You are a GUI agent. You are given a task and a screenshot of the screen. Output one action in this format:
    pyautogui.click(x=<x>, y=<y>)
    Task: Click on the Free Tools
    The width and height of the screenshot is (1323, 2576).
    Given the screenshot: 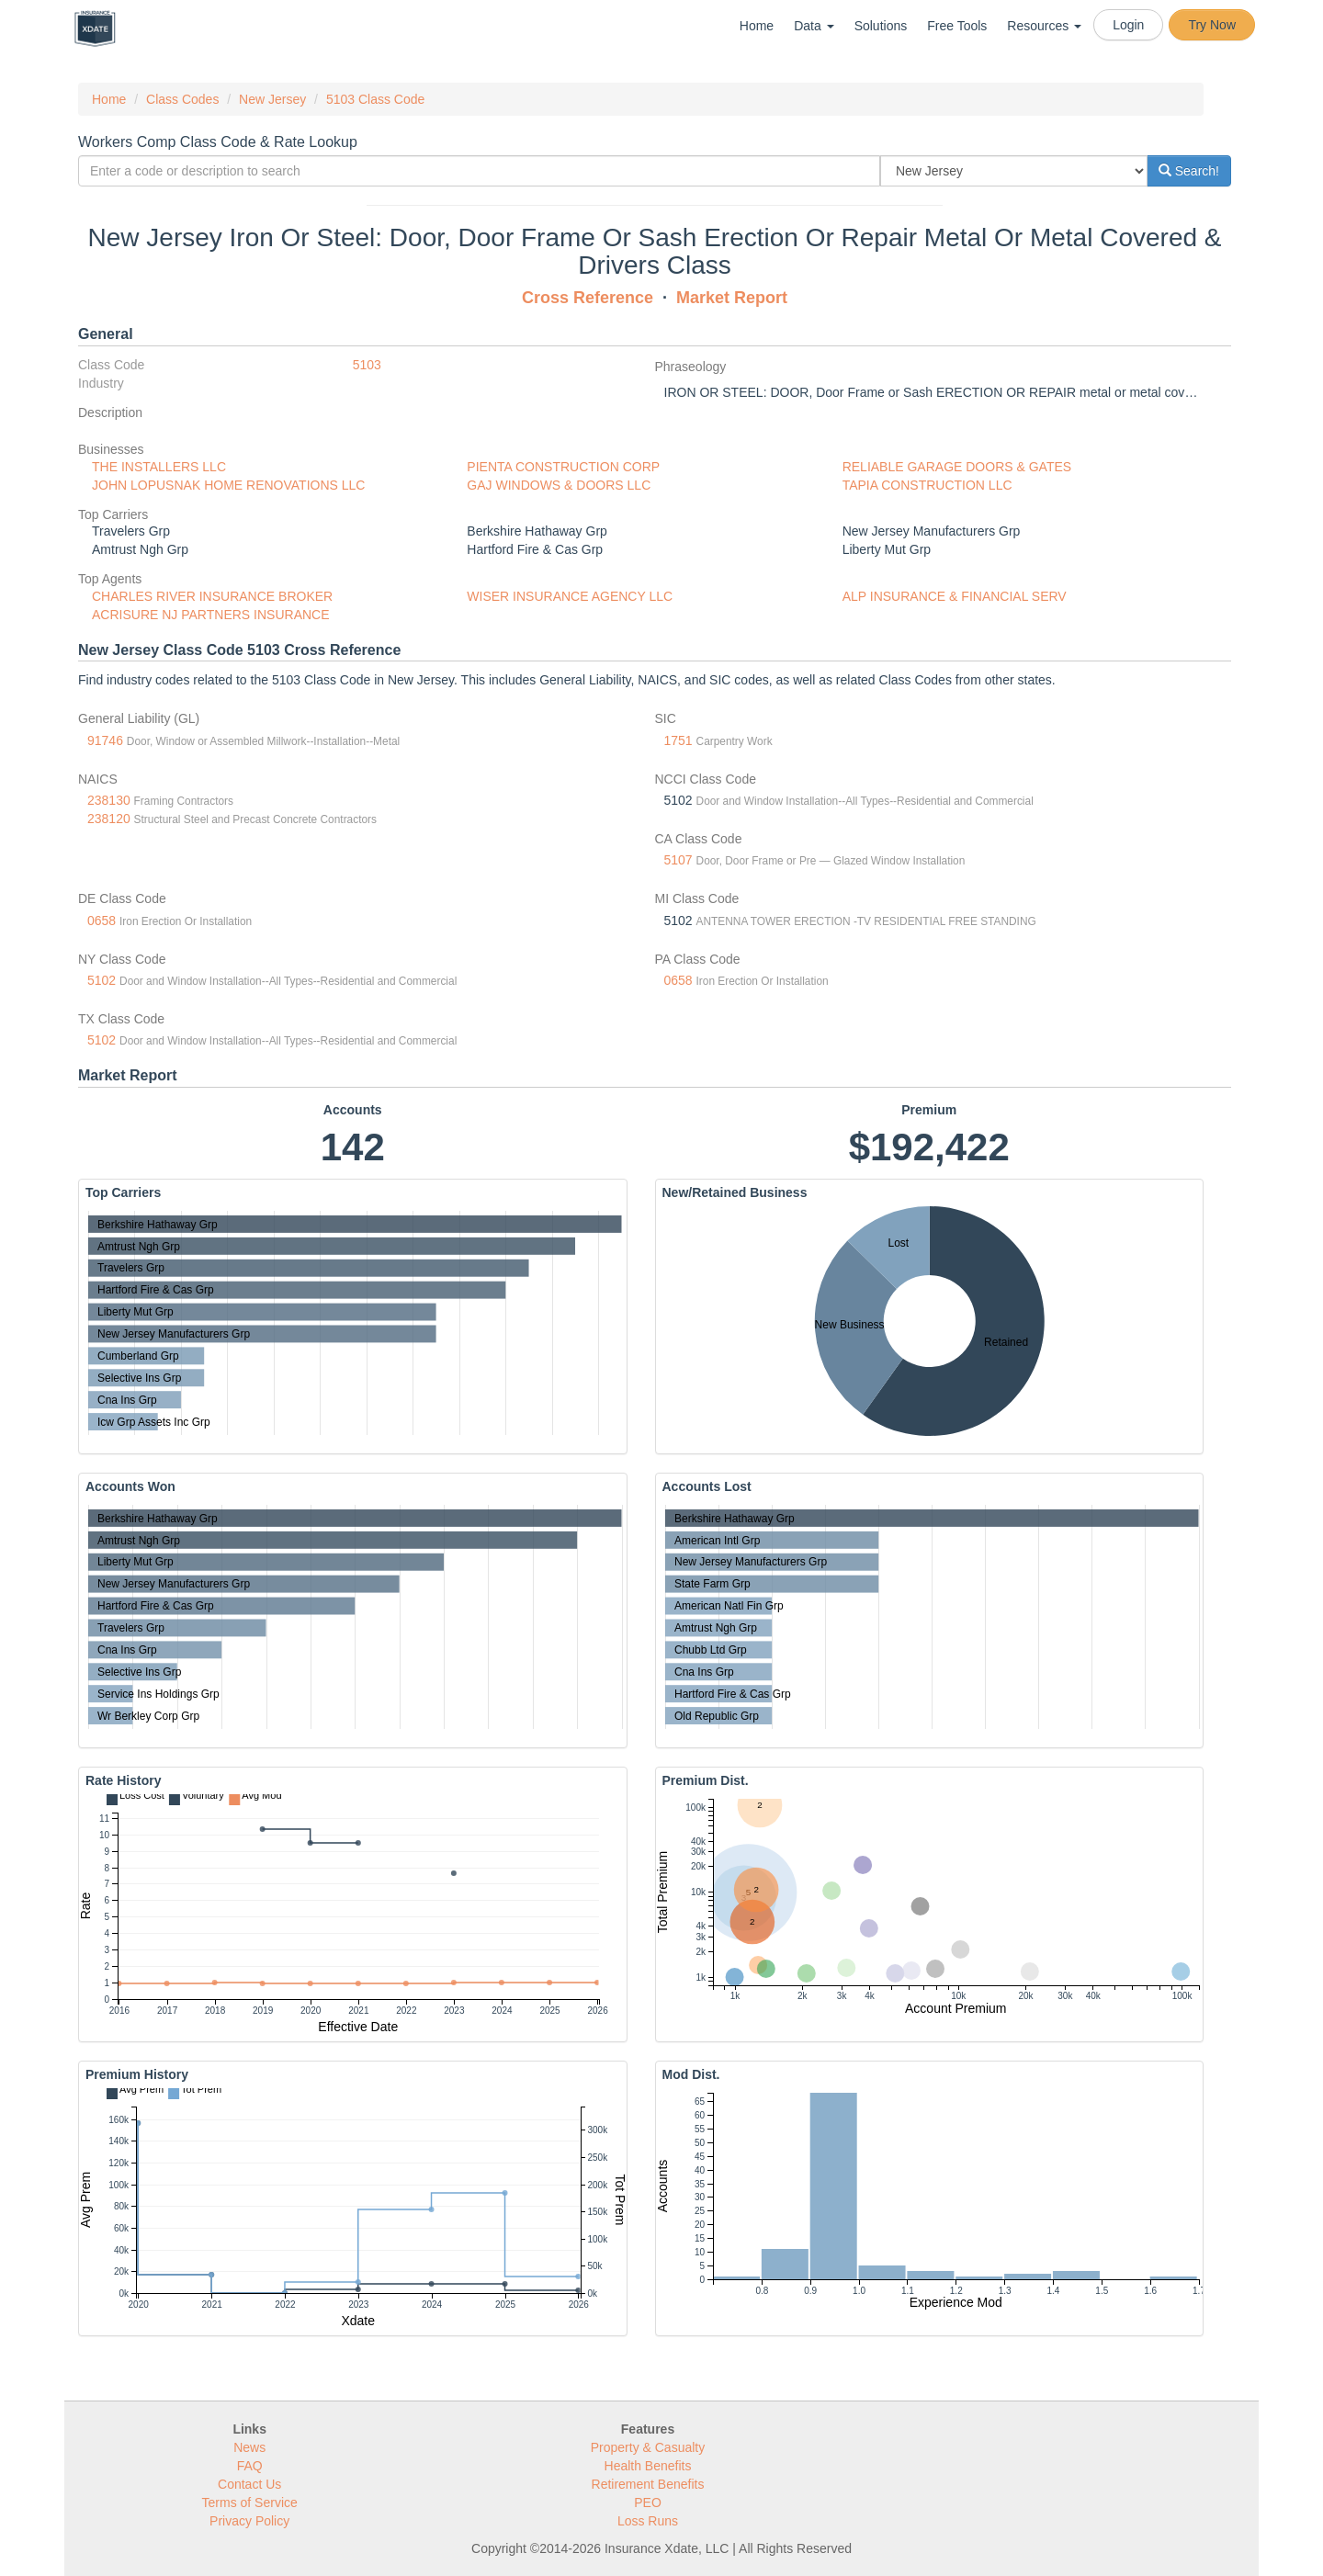 What is the action you would take?
    pyautogui.click(x=957, y=25)
    